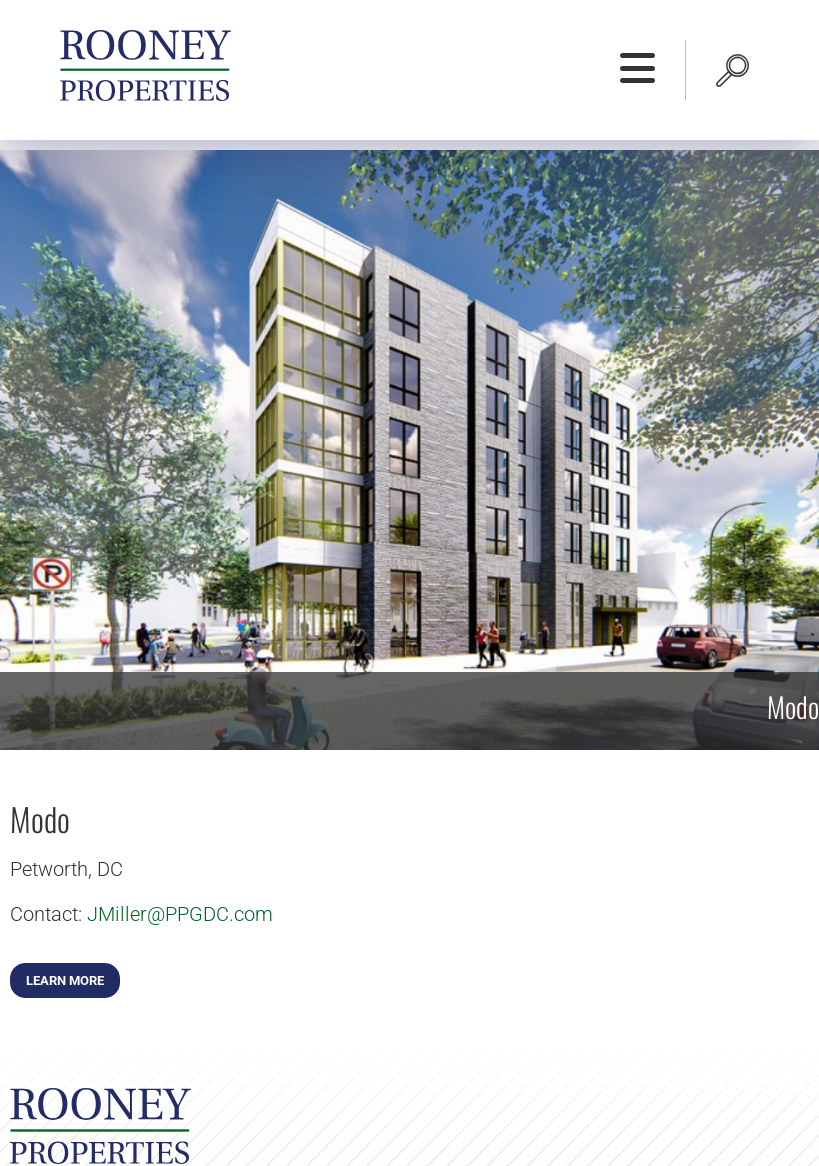 This screenshot has width=819, height=1166. What do you see at coordinates (65, 980) in the screenshot?
I see `Learn More` at bounding box center [65, 980].